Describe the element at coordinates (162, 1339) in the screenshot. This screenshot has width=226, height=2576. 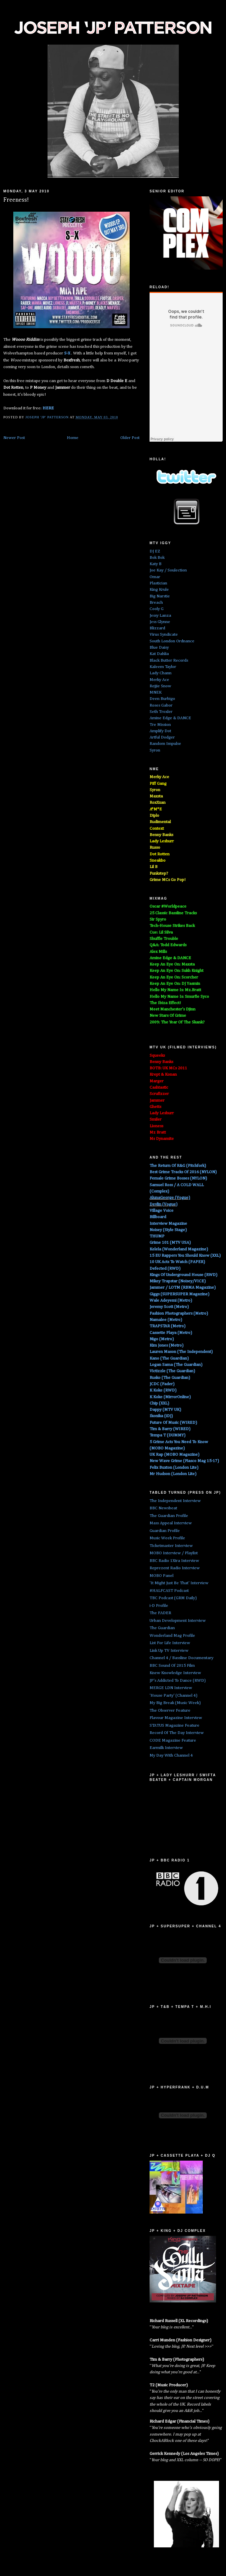
I see `Nigo (Metro)` at that location.